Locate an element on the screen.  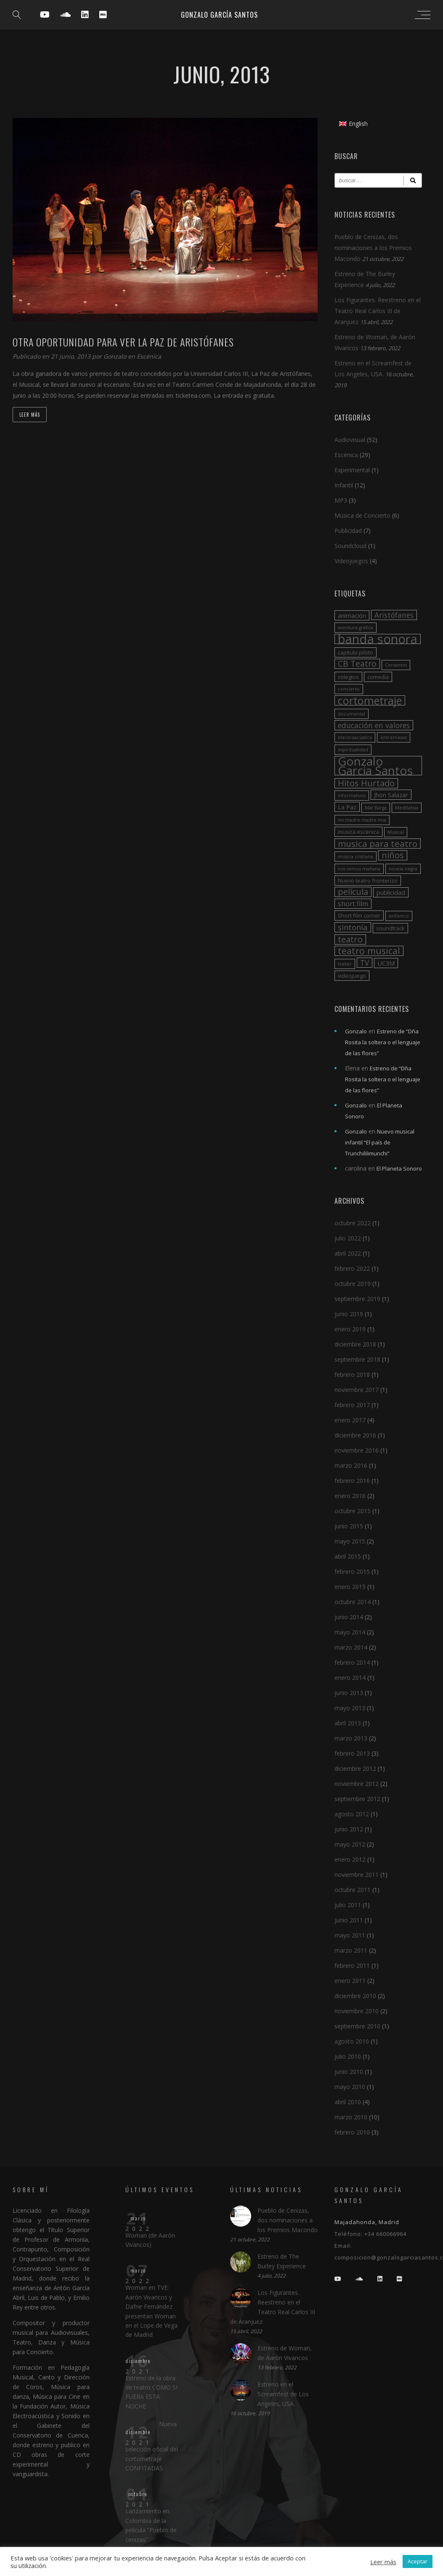
marzo 2010 is located at coordinates (350, 2117).